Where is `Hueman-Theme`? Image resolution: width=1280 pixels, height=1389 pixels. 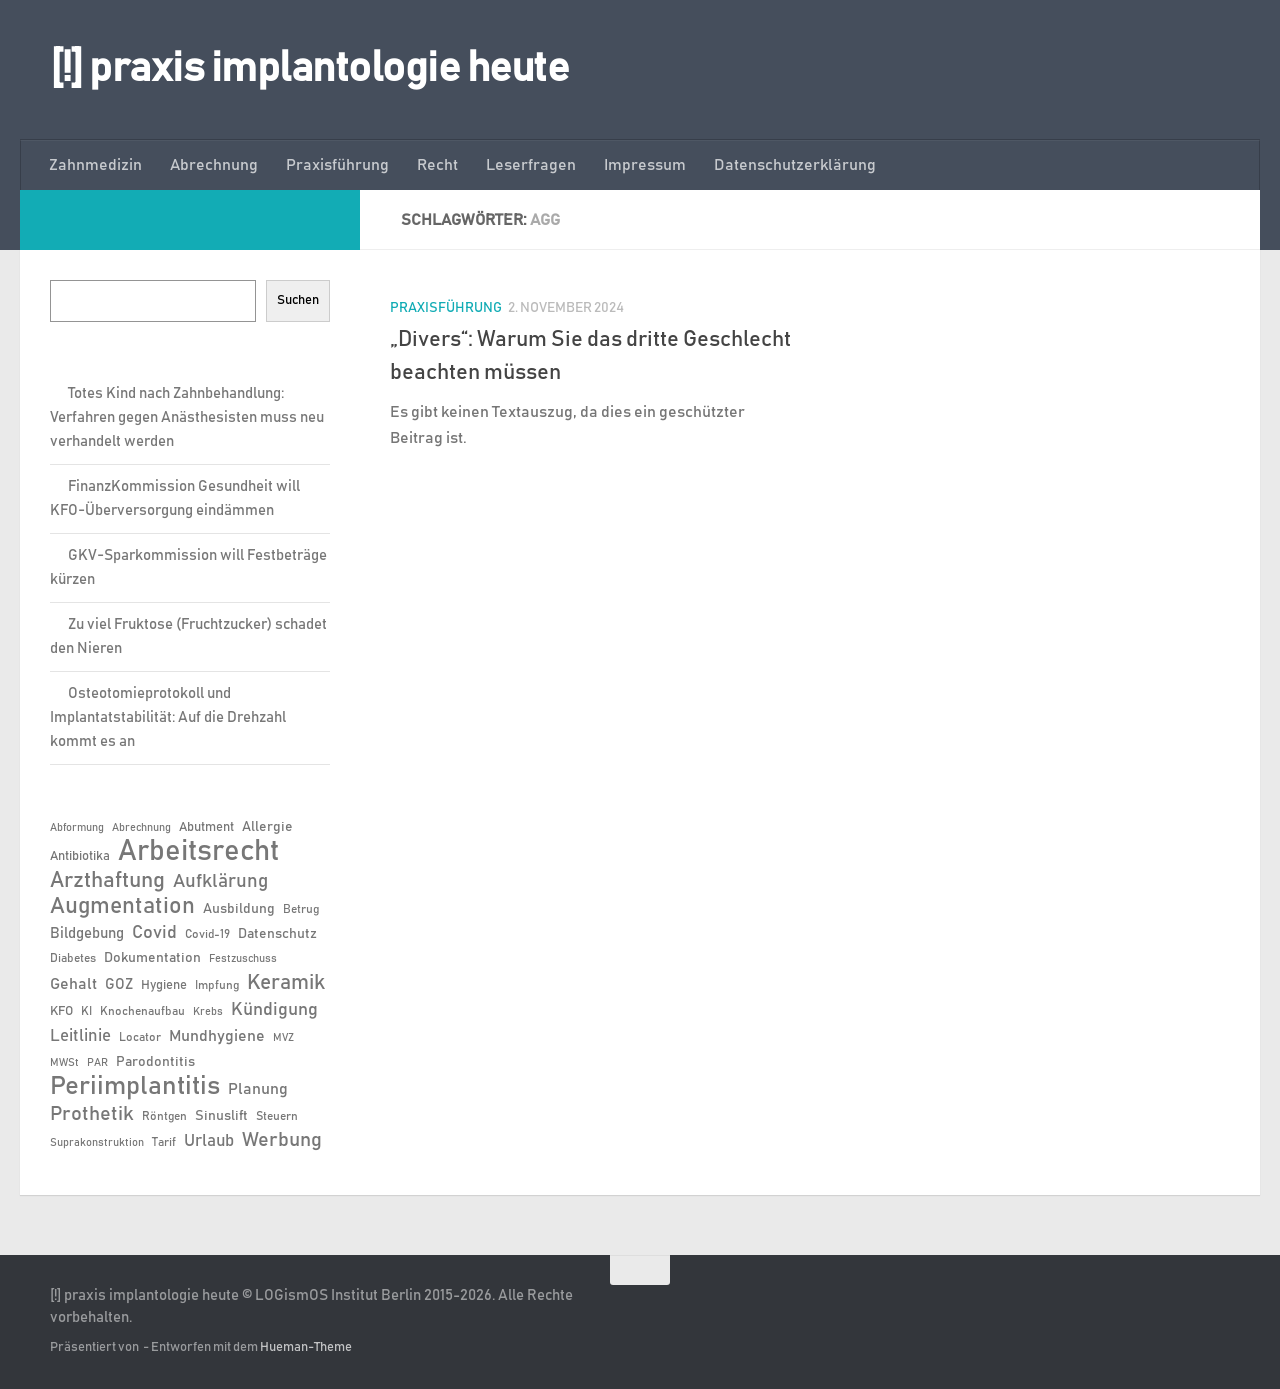 Hueman-Theme is located at coordinates (306, 1347).